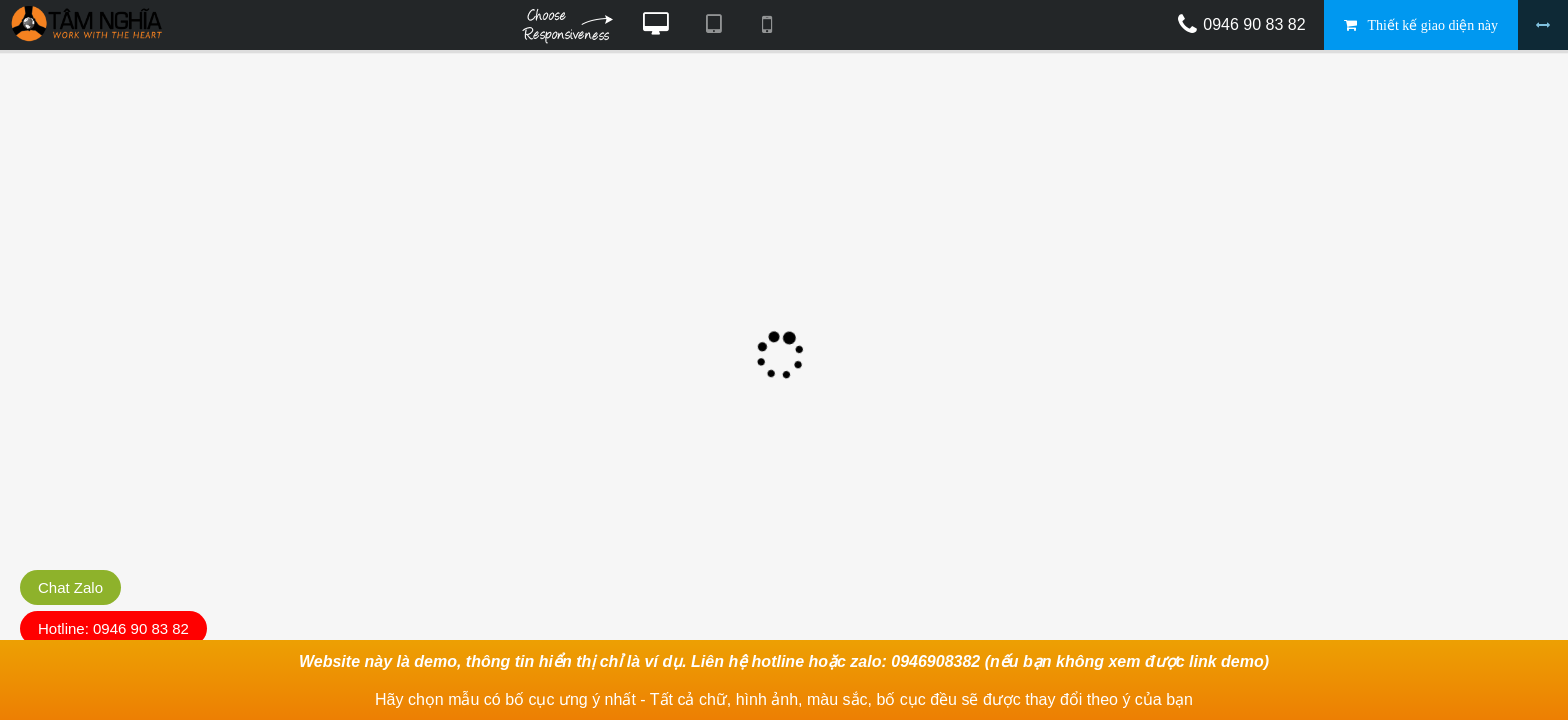 This screenshot has width=1568, height=720. What do you see at coordinates (1254, 24) in the screenshot?
I see `0946 90 83 82` at bounding box center [1254, 24].